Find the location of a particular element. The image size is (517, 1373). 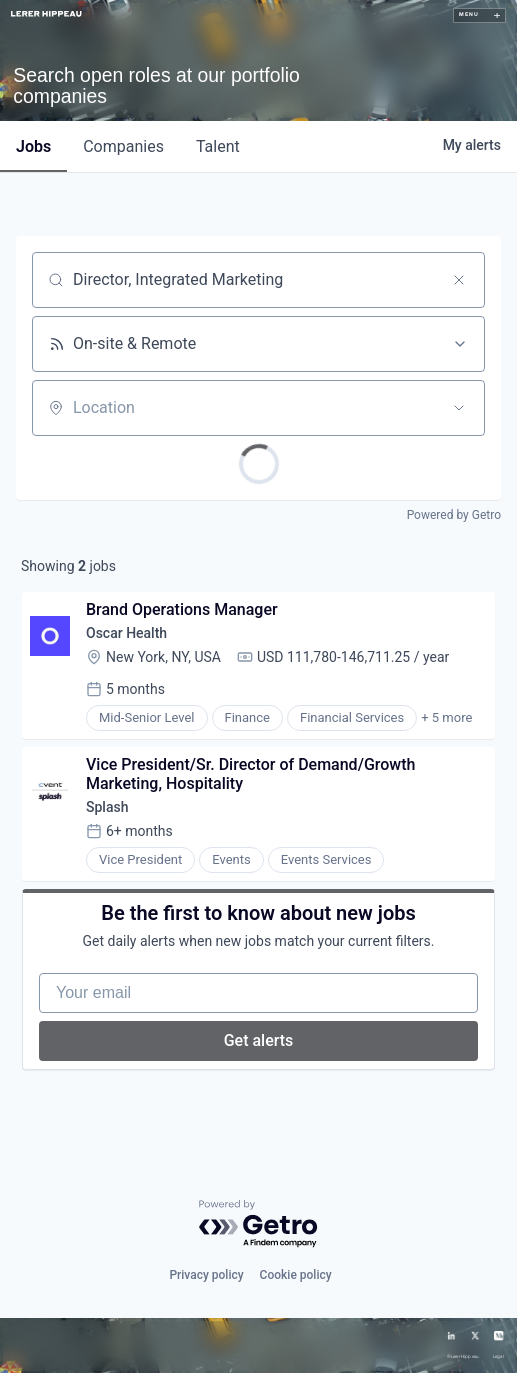

Privacy policy is located at coordinates (206, 1275).